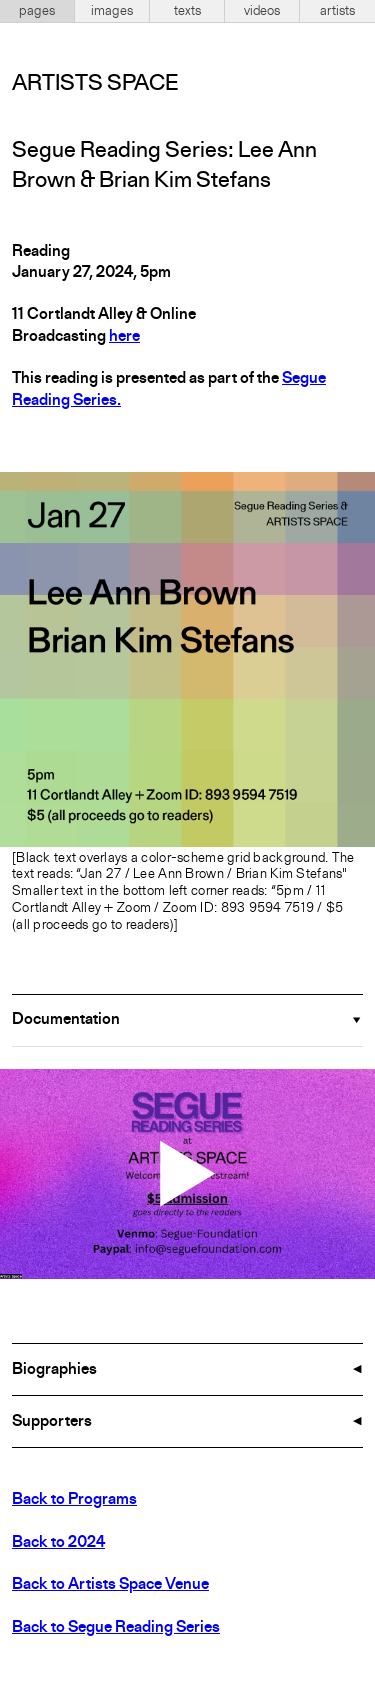  Describe the element at coordinates (66, 1020) in the screenshot. I see `Documentation` at that location.